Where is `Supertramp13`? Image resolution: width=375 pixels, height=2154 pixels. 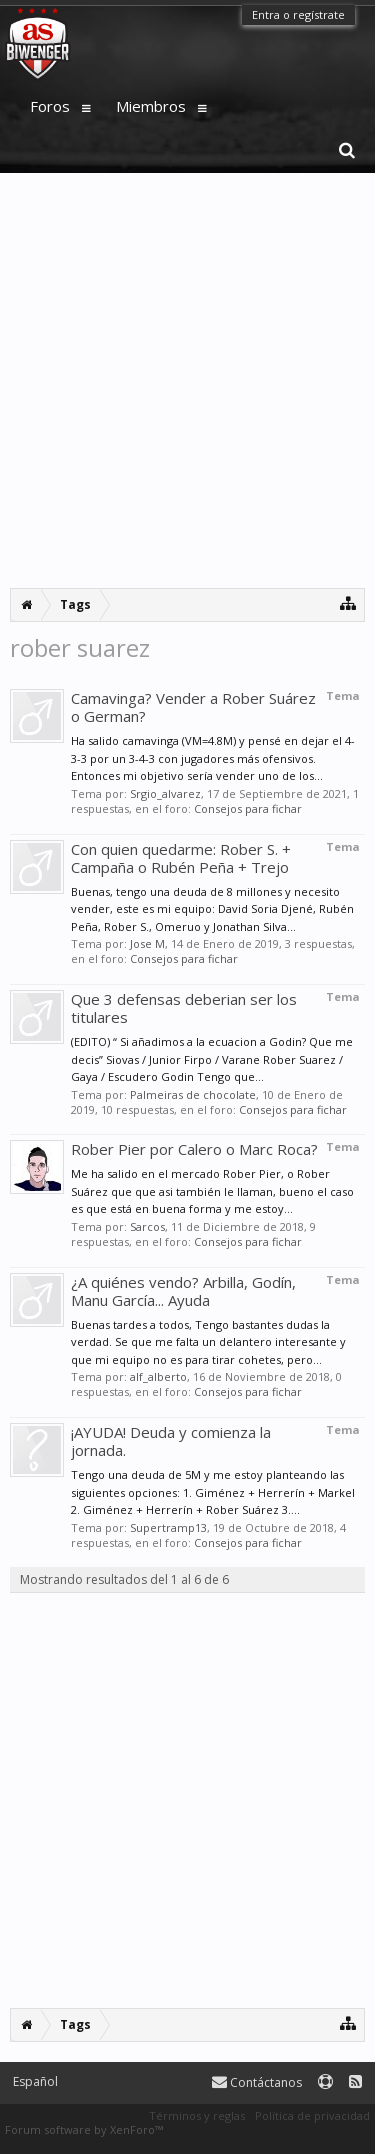 Supertramp13 is located at coordinates (168, 1527).